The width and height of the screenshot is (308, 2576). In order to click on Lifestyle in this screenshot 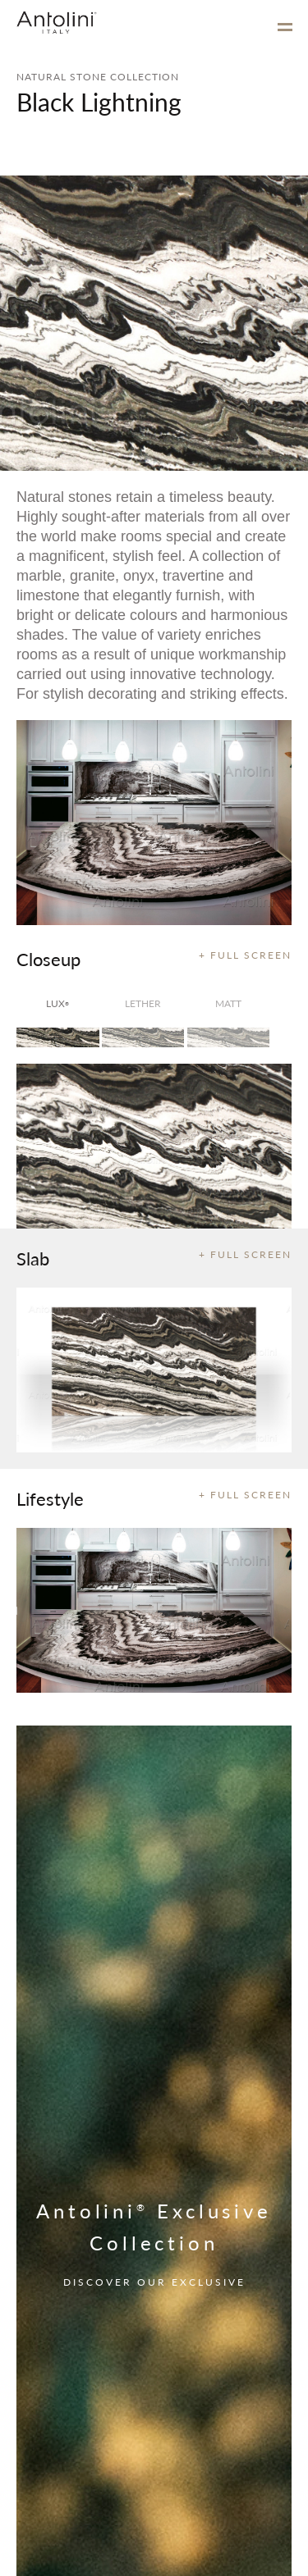, I will do `click(50, 1498)`.